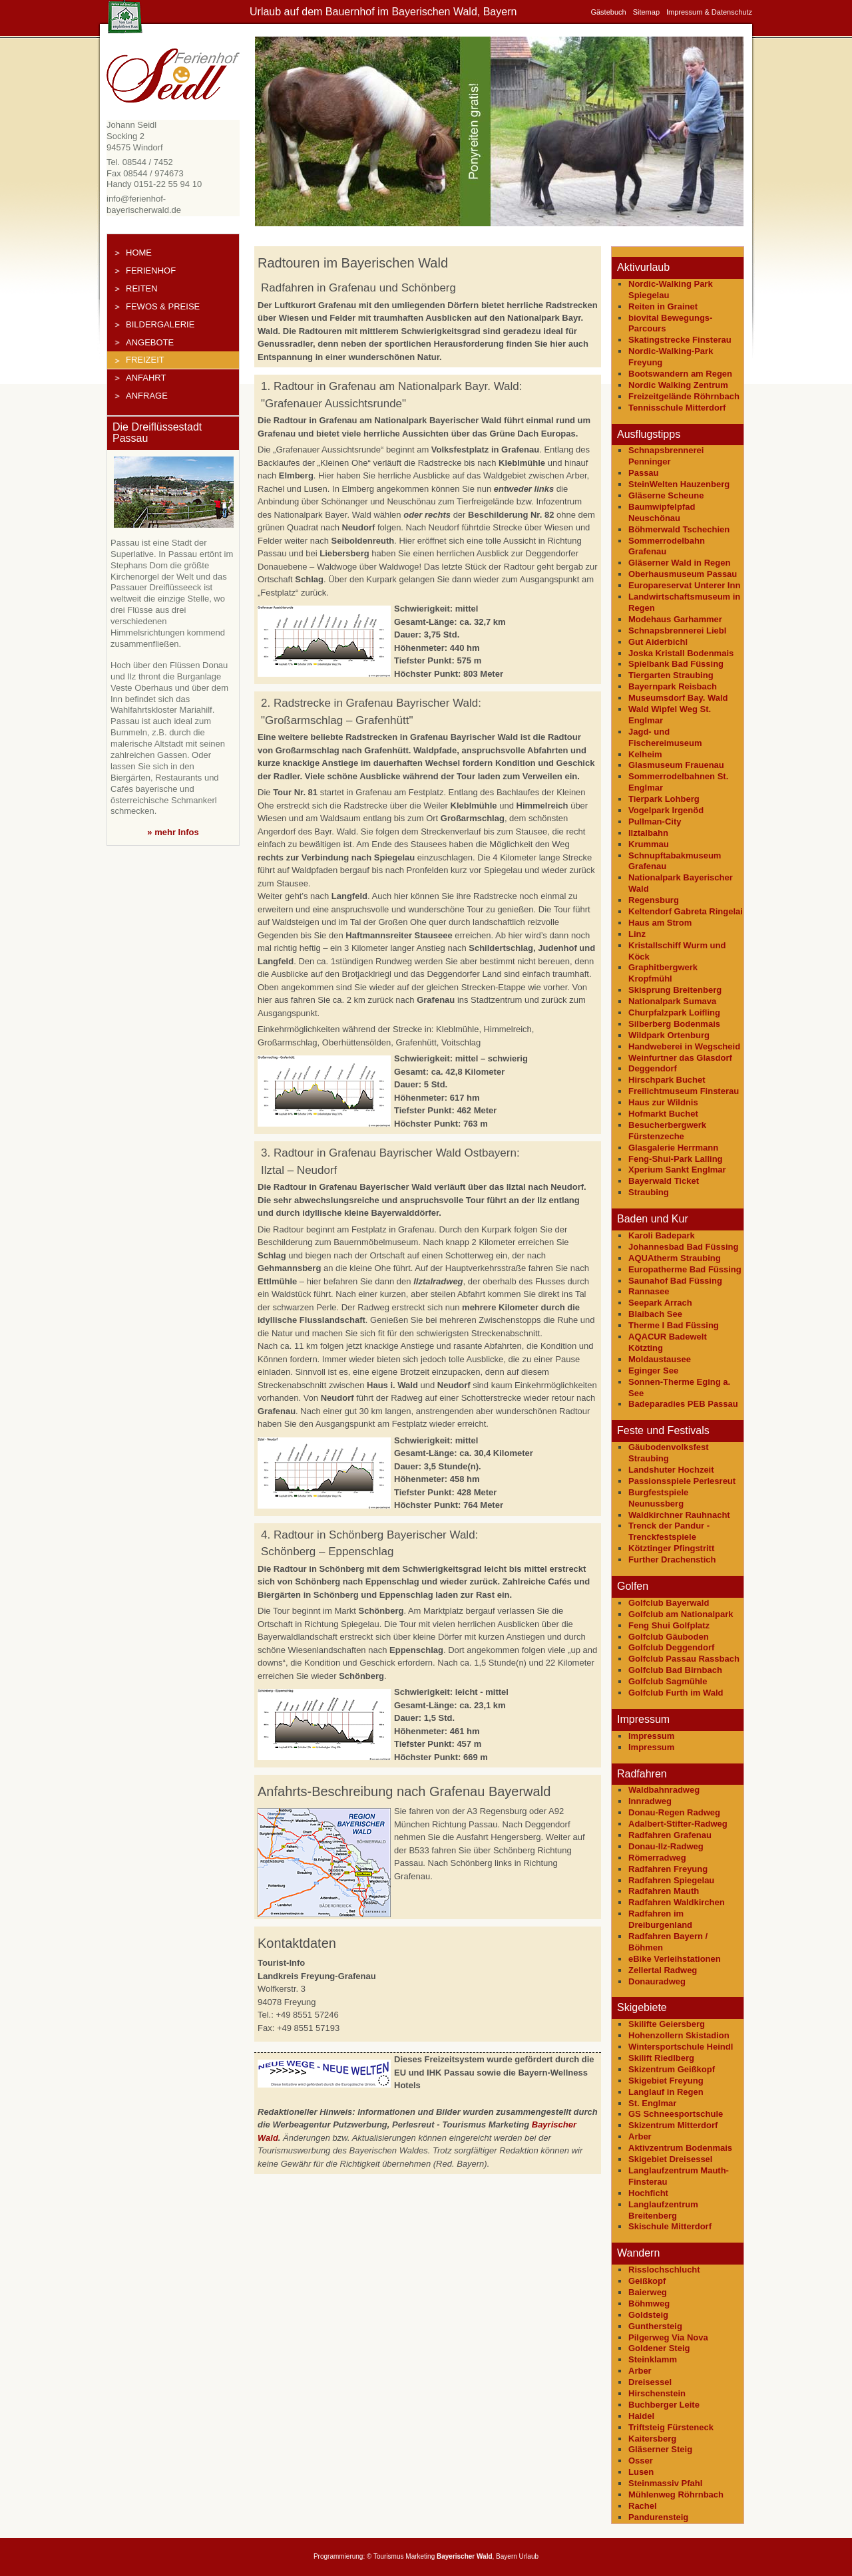 The image size is (852, 2576). I want to click on Donauradweg, so click(657, 1981).